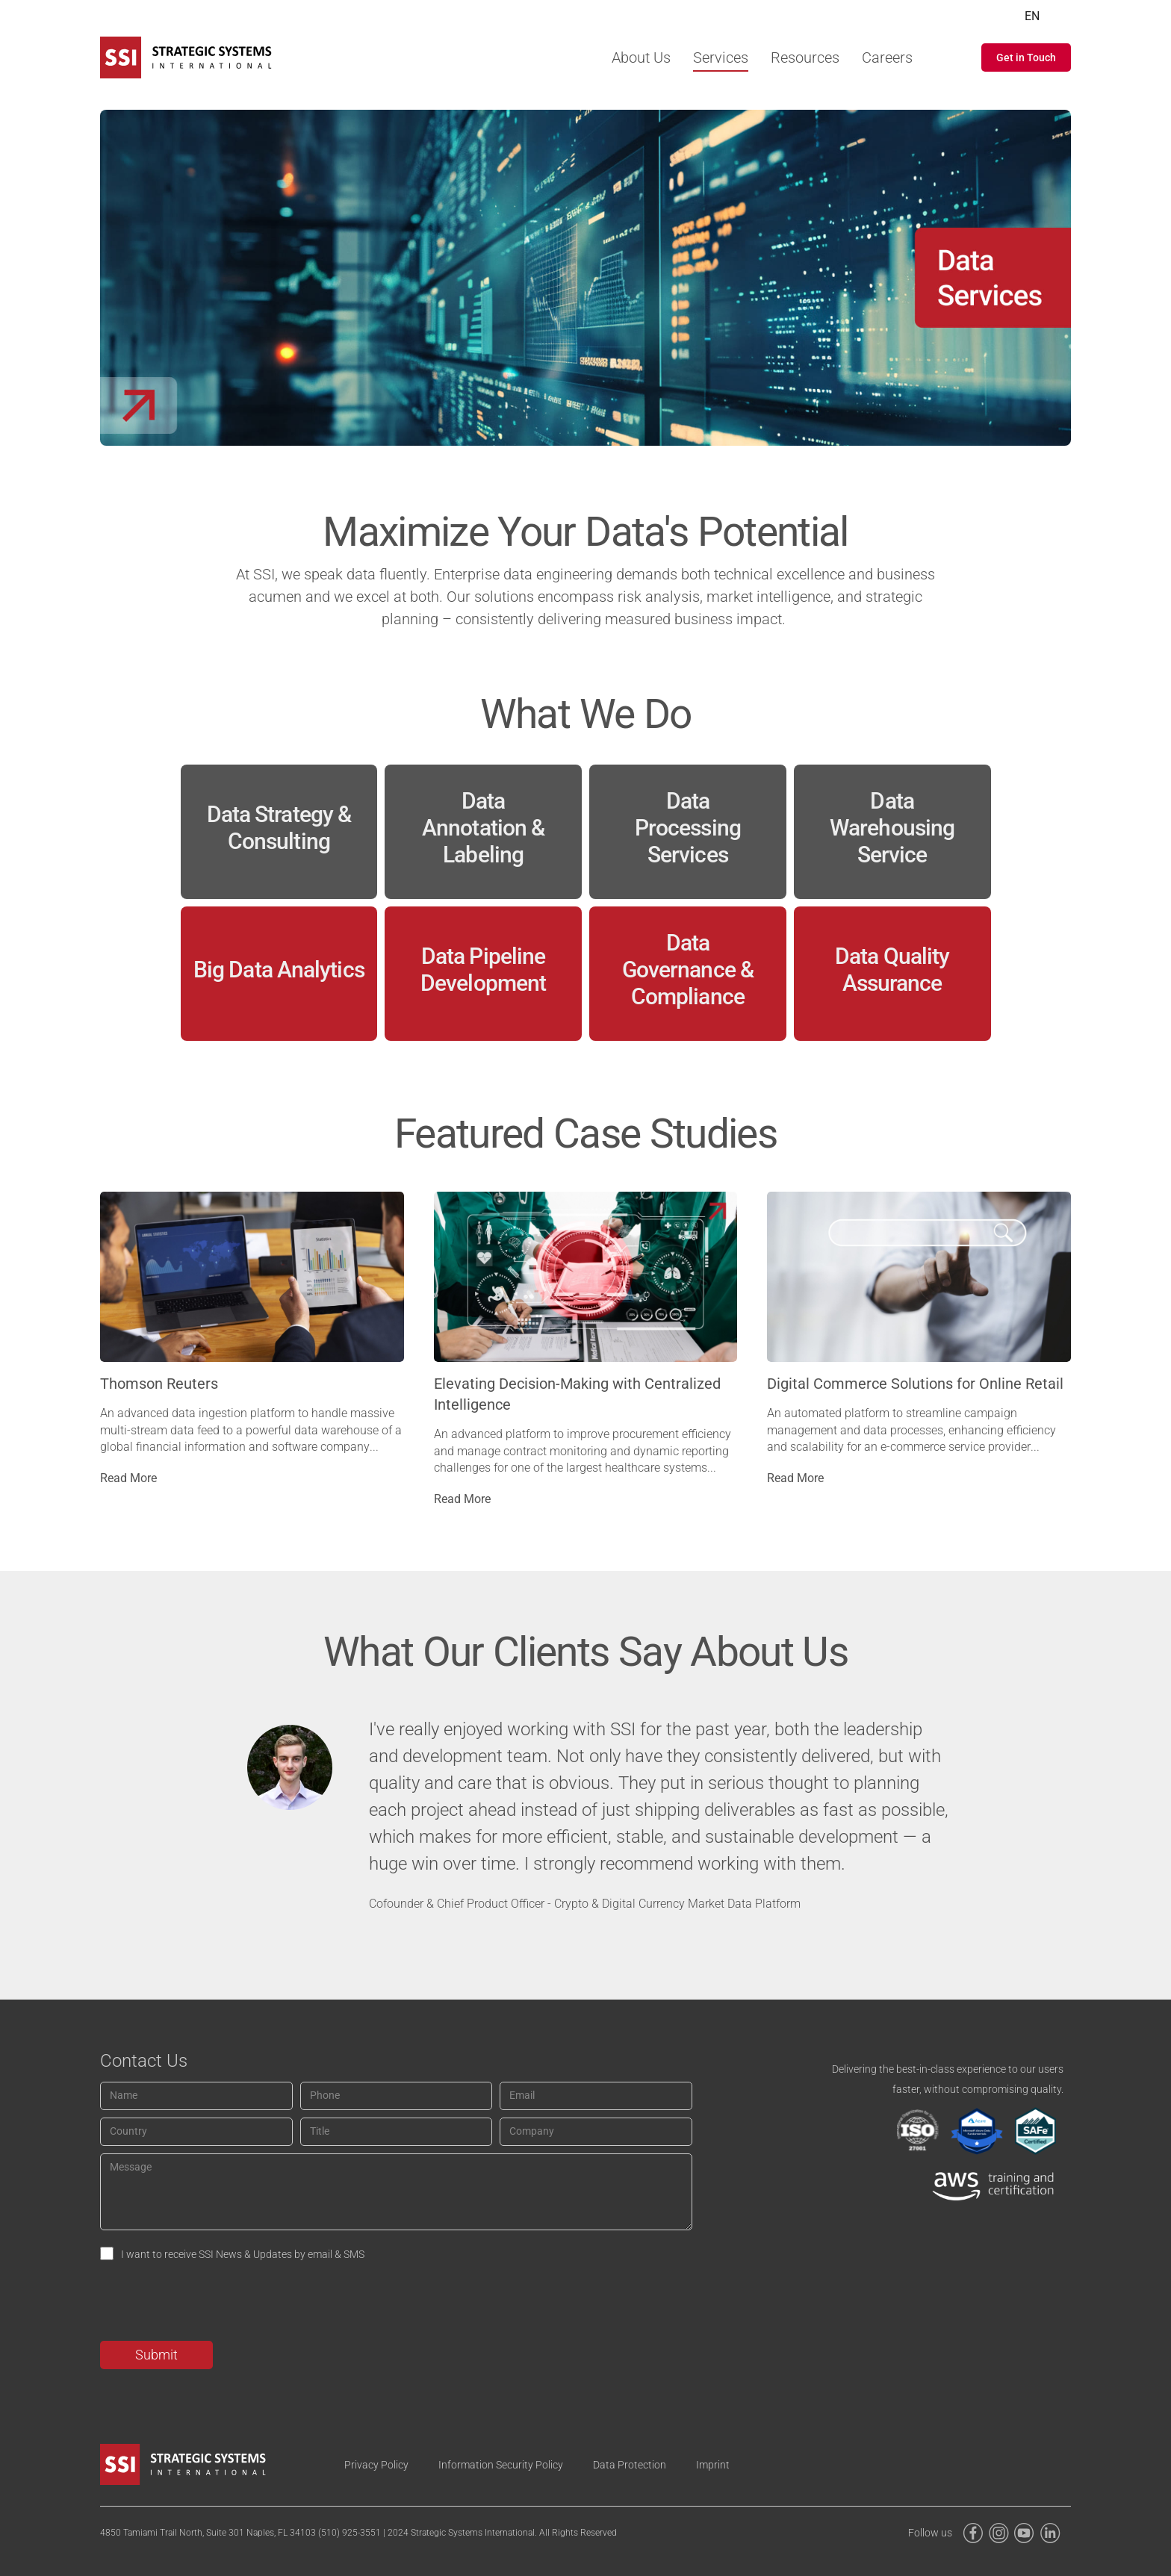 The height and width of the screenshot is (2576, 1171). Describe the element at coordinates (915, 1384) in the screenshot. I see `Digital Commerce Solutions for Online Retail` at that location.